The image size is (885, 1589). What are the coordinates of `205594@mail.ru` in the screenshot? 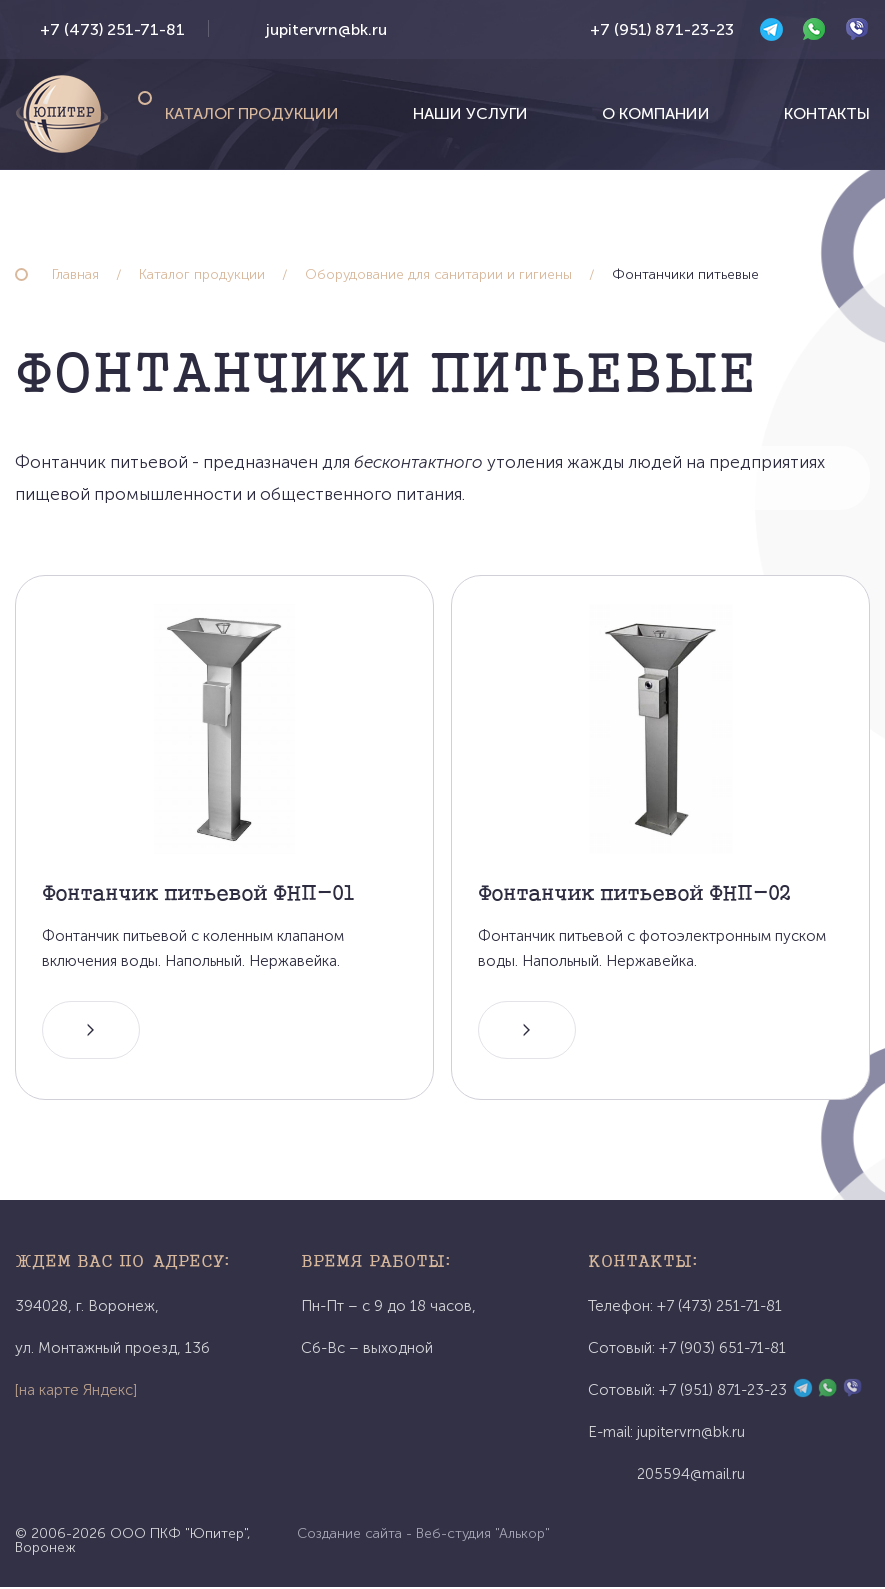 It's located at (691, 1476).